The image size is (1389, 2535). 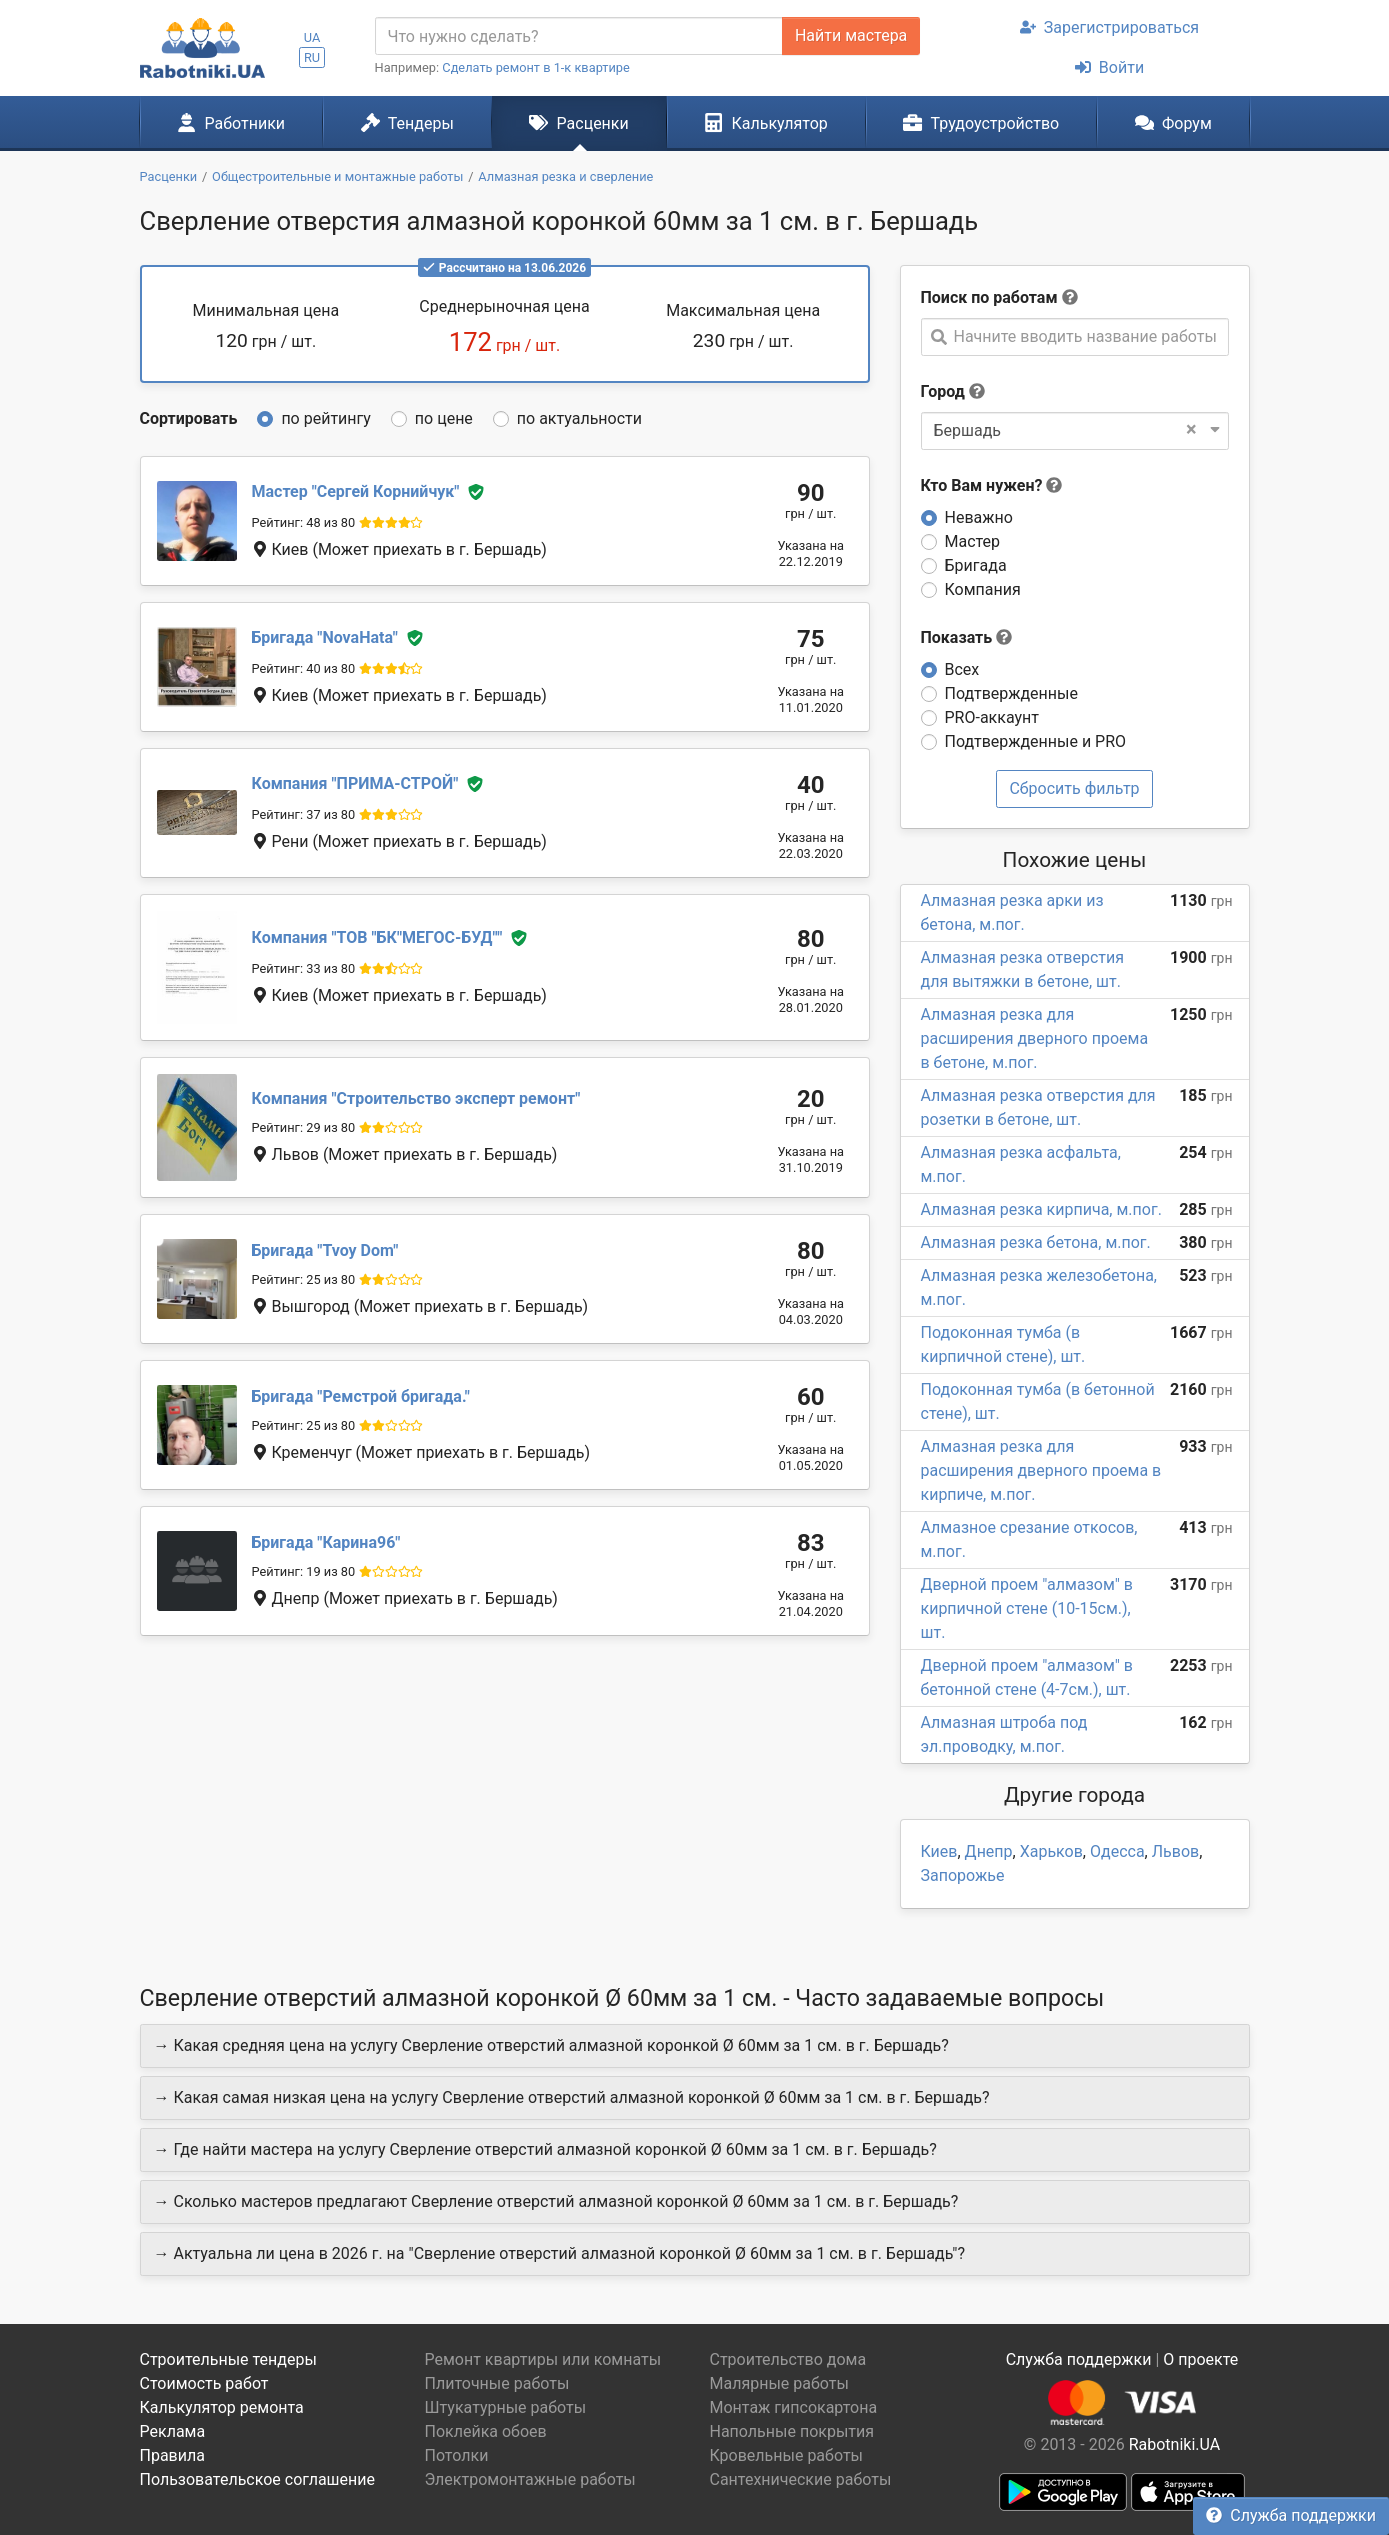 What do you see at coordinates (222, 2407) in the screenshot?
I see `Калькулятор ремонта` at bounding box center [222, 2407].